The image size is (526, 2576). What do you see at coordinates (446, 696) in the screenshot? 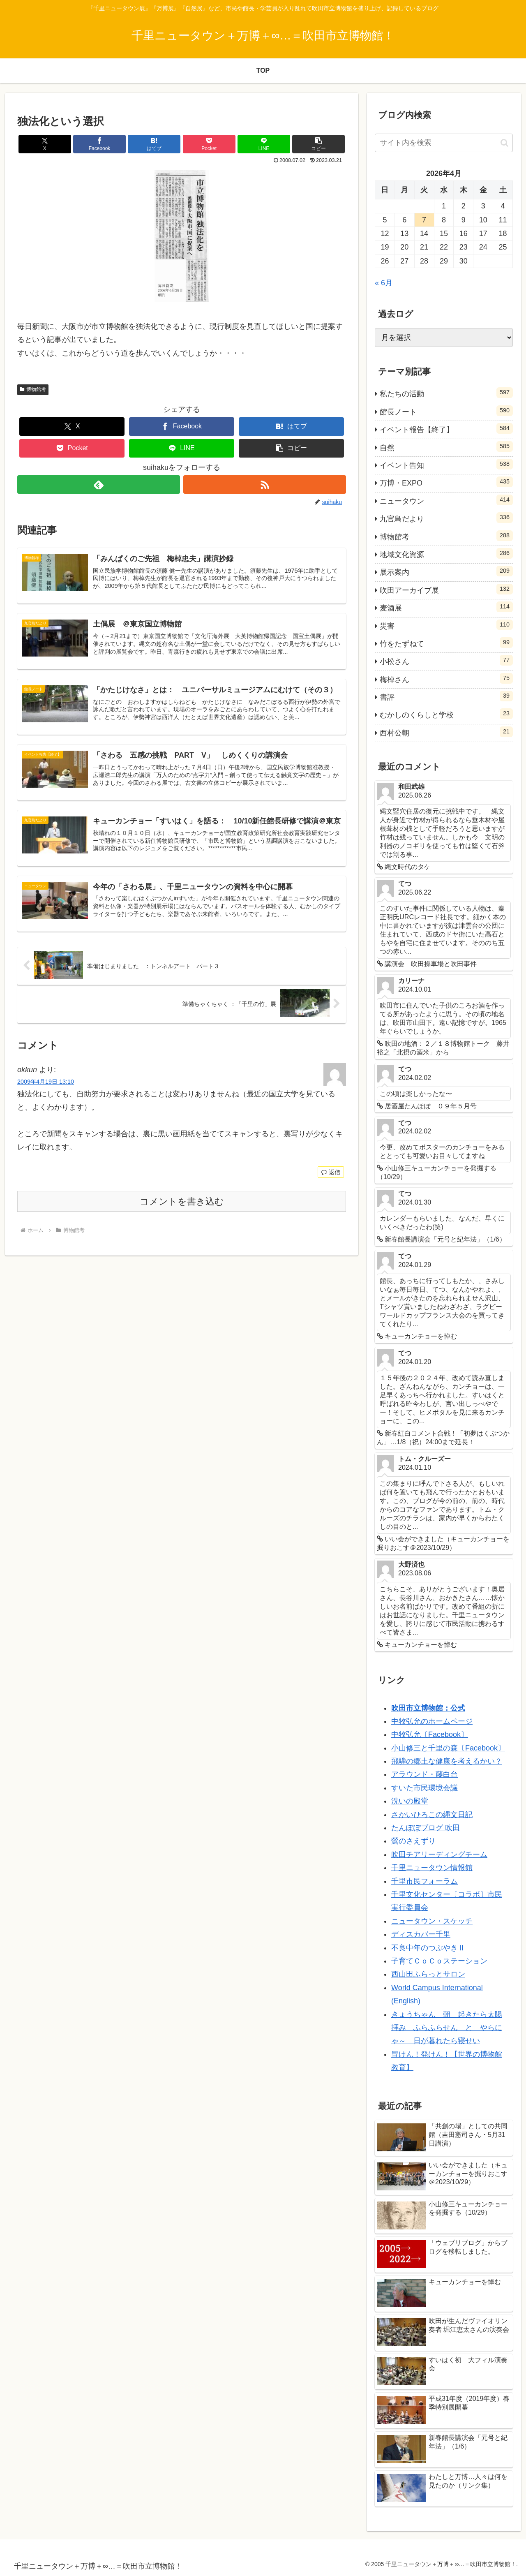
I see `書評` at bounding box center [446, 696].